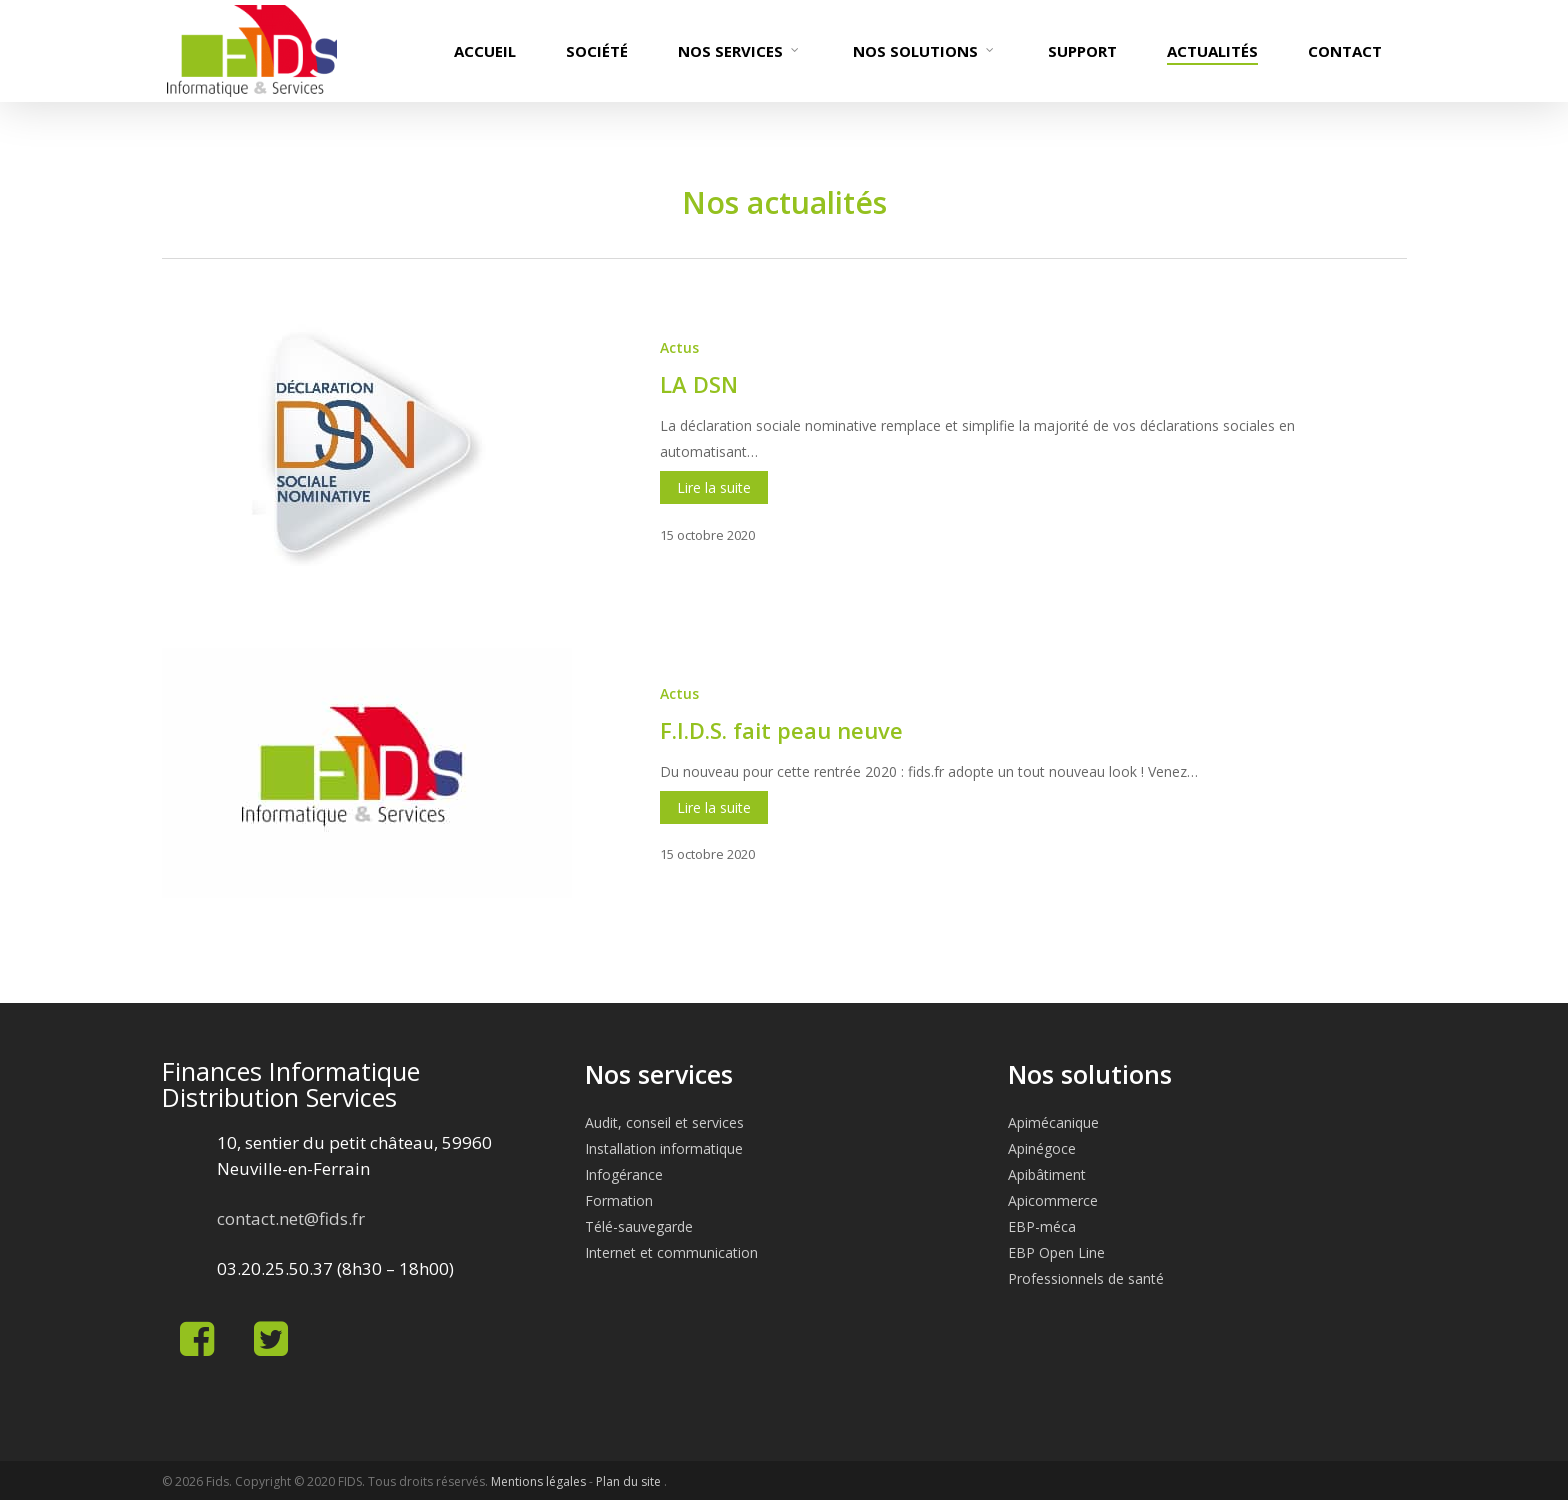 The image size is (1568, 1500). What do you see at coordinates (1086, 1278) in the screenshot?
I see `Professionnels de santé` at bounding box center [1086, 1278].